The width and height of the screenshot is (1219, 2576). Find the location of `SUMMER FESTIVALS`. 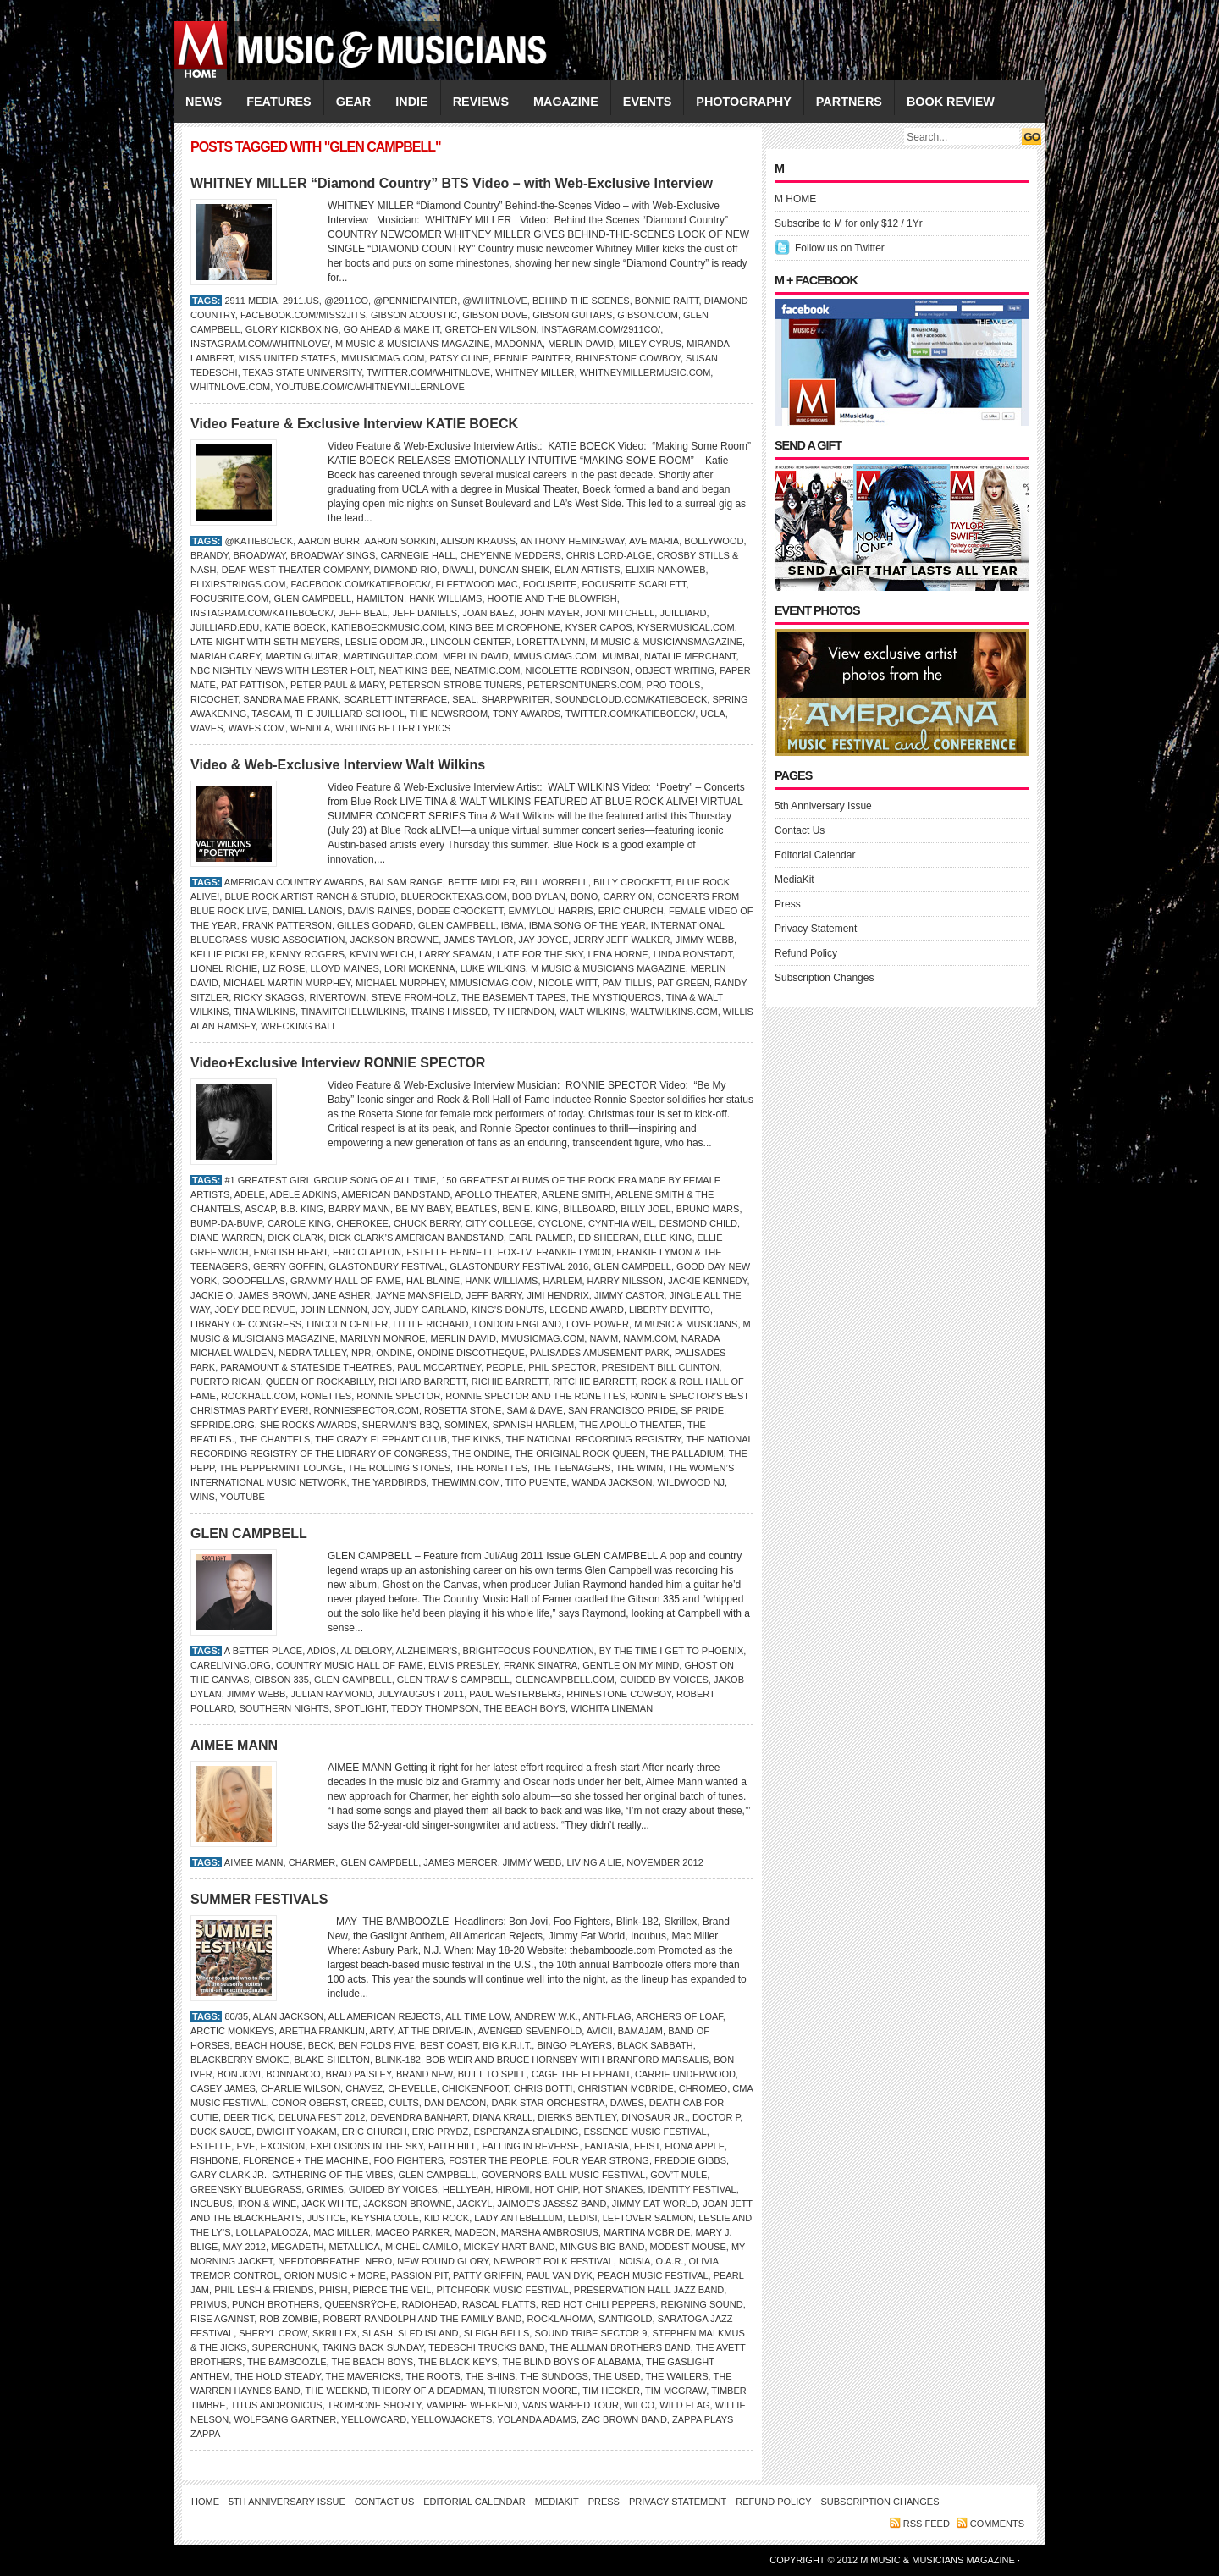

SUMMER FESTIVALS is located at coordinates (259, 1899).